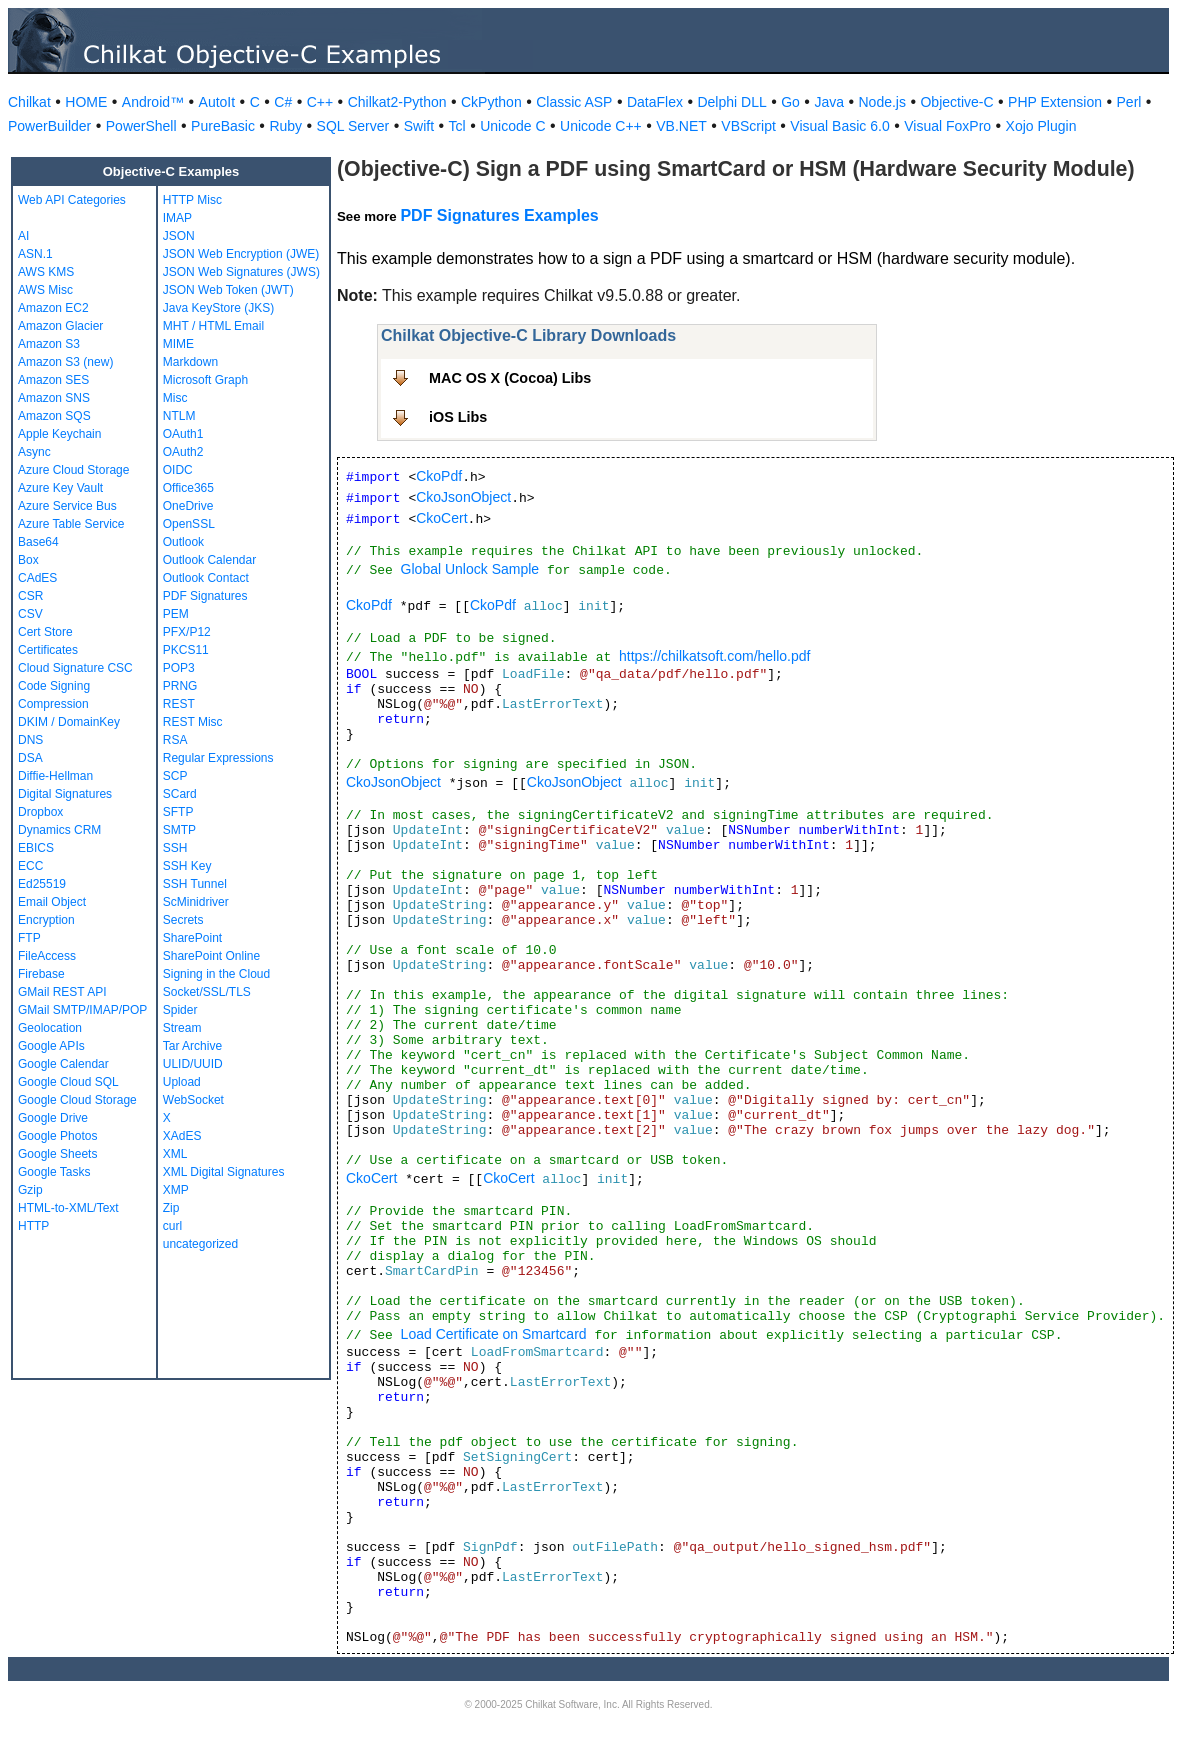  I want to click on Upload, so click(182, 1082).